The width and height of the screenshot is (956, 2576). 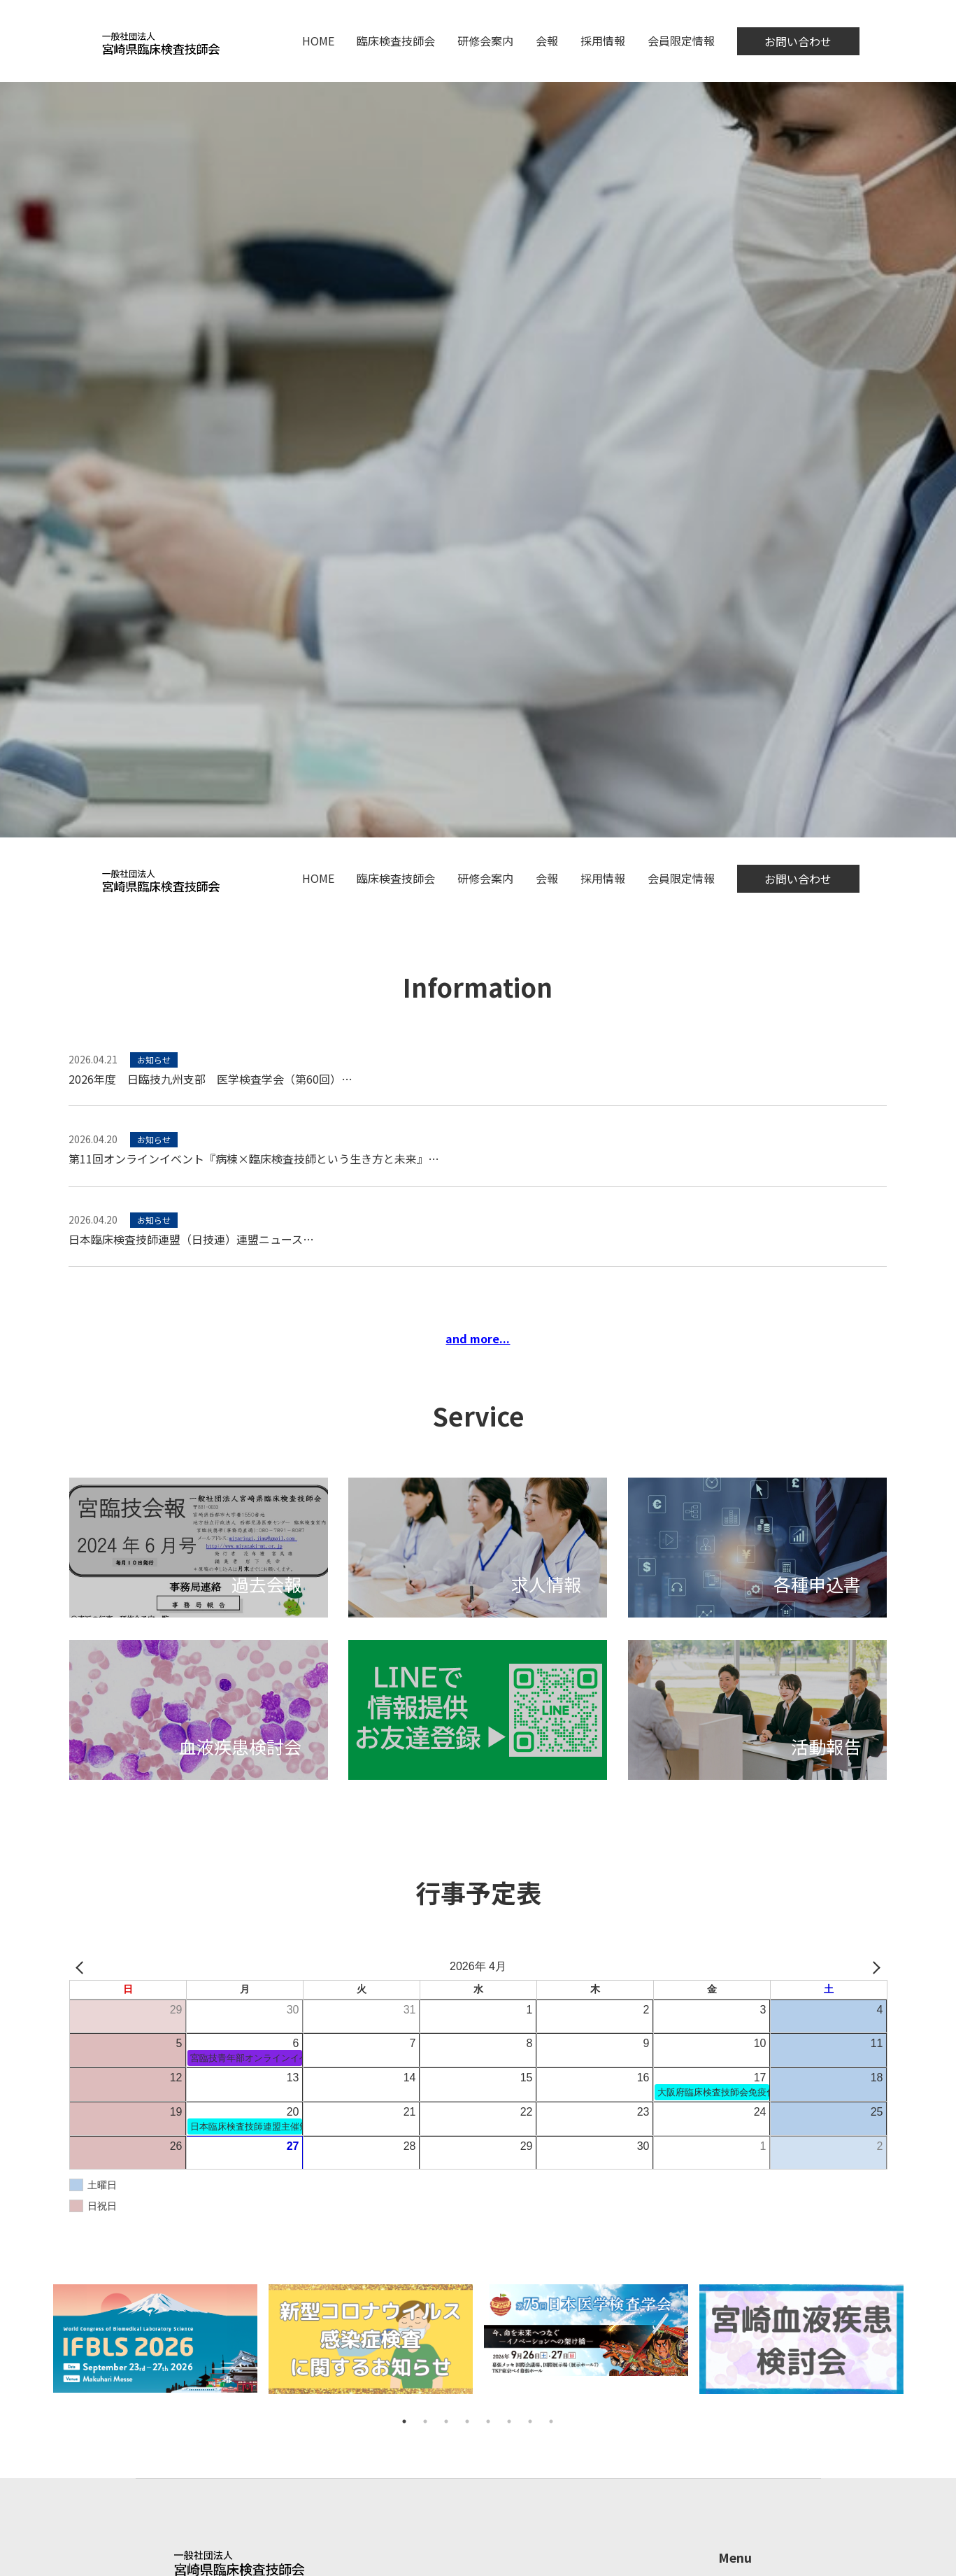 What do you see at coordinates (547, 40) in the screenshot?
I see `会報` at bounding box center [547, 40].